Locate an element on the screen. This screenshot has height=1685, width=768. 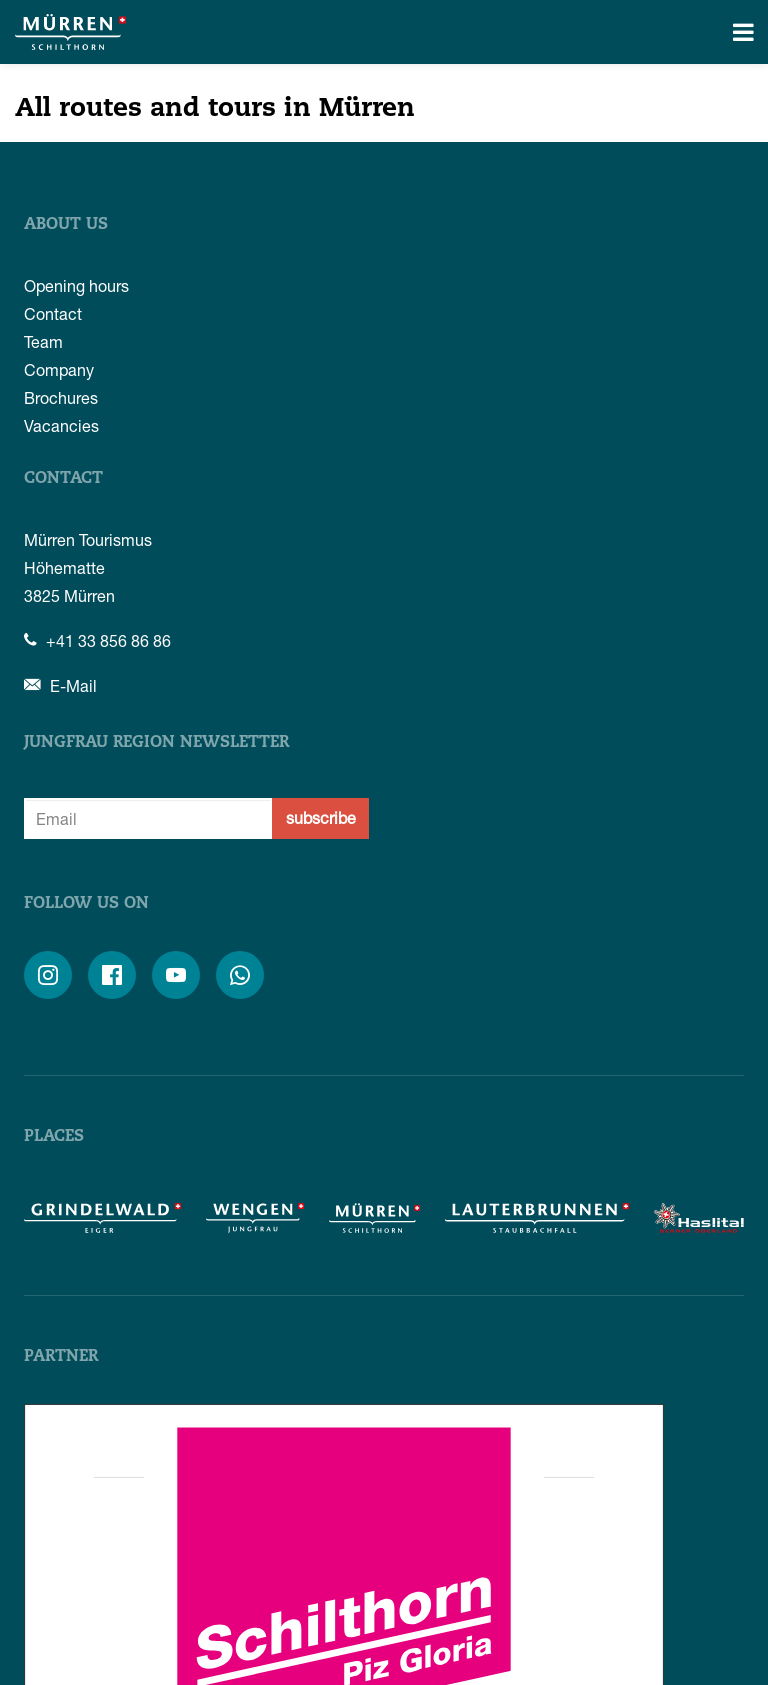
Opening hours is located at coordinates (76, 285).